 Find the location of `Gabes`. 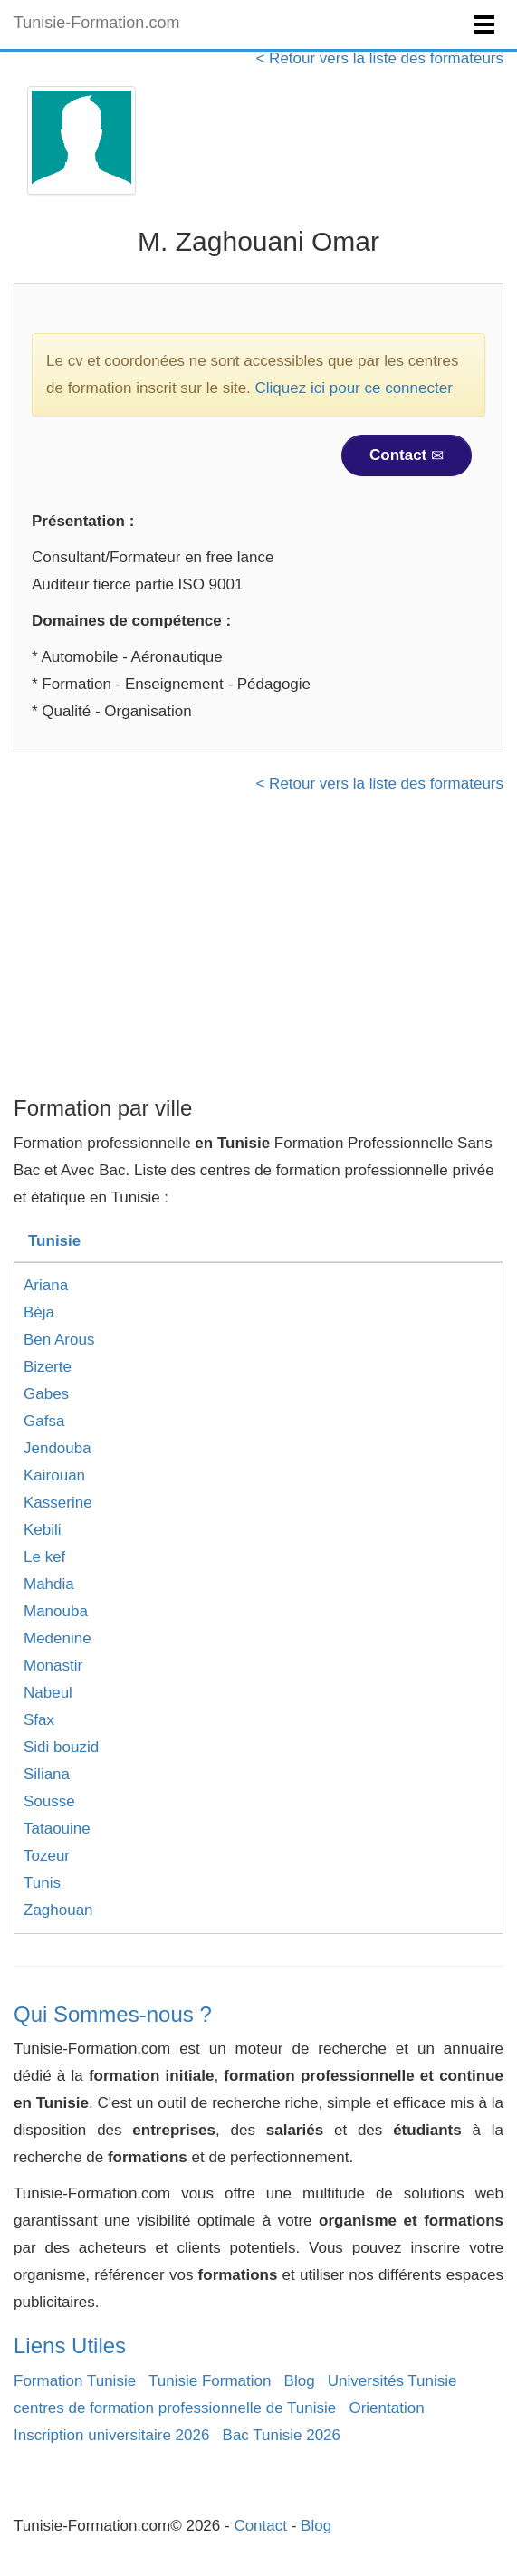

Gabes is located at coordinates (46, 1394).